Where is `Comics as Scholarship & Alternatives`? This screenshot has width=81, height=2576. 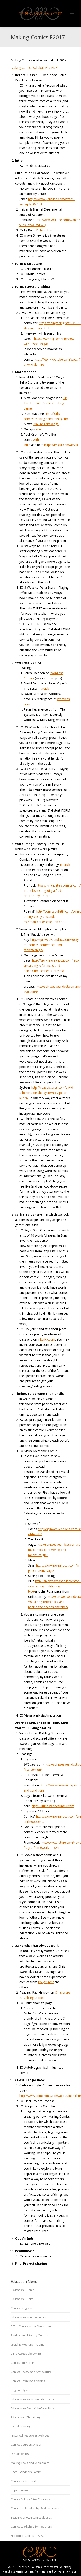
Comics as Scholarship & Alternatives is located at coordinates (35, 2508).